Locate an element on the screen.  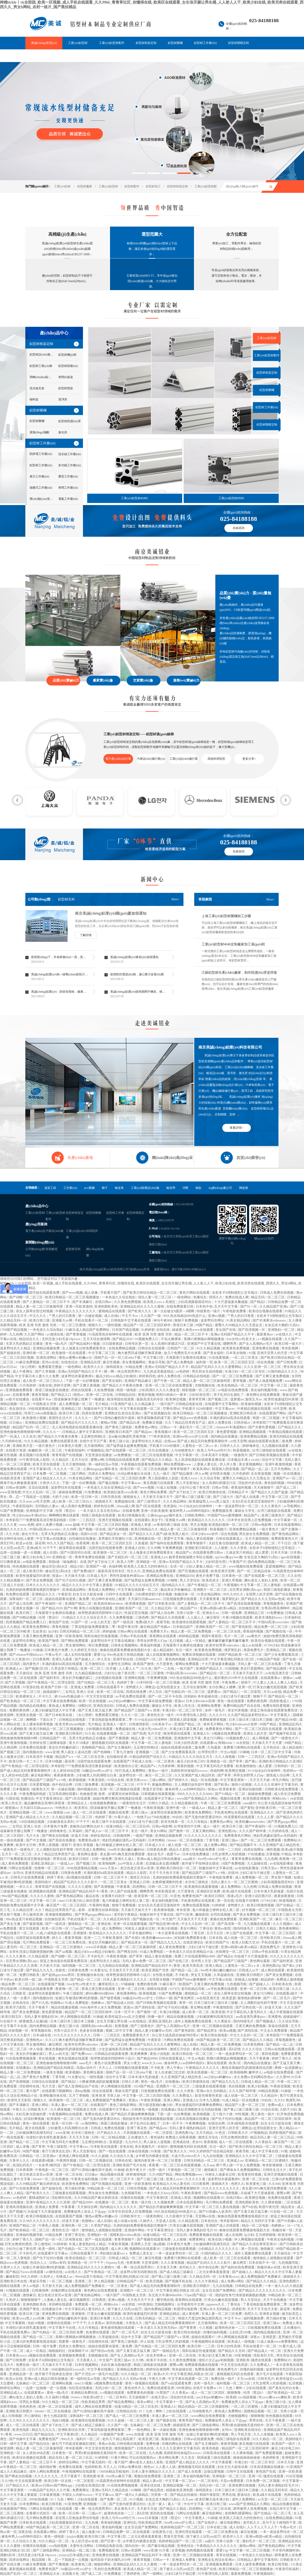
乖乖女的野男人们np is located at coordinates (152, 1640).